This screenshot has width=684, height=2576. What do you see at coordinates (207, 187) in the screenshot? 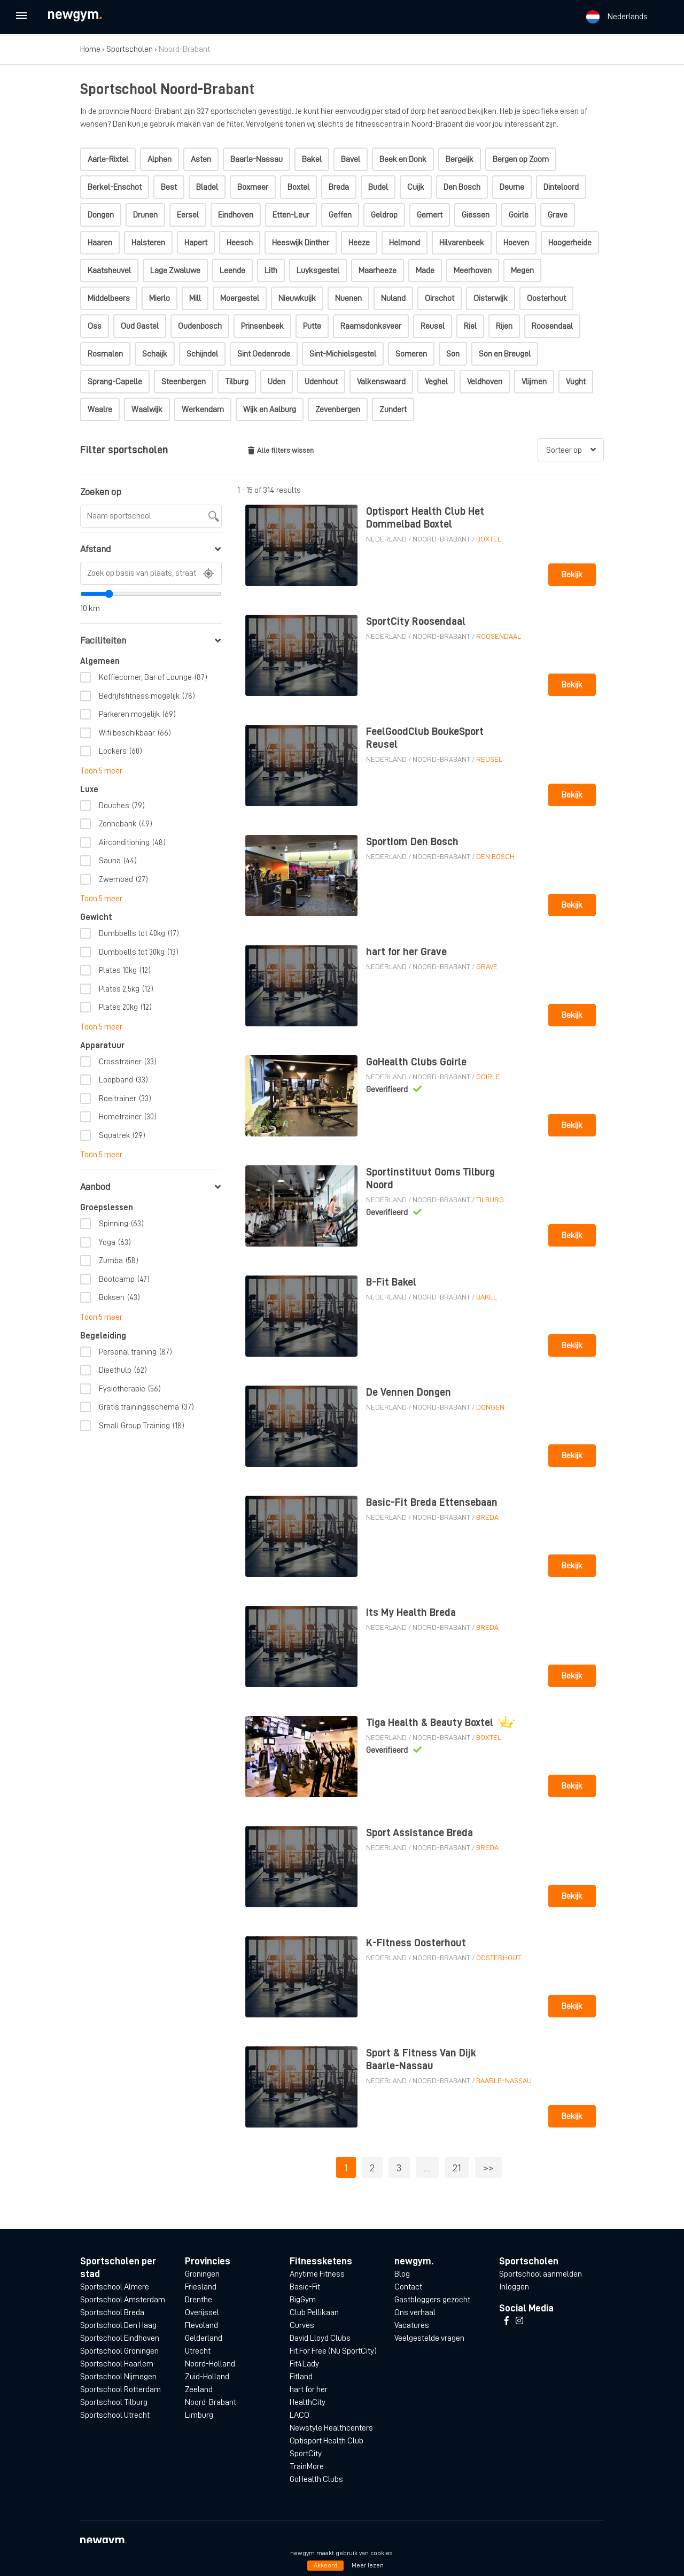
I see `Bladel` at bounding box center [207, 187].